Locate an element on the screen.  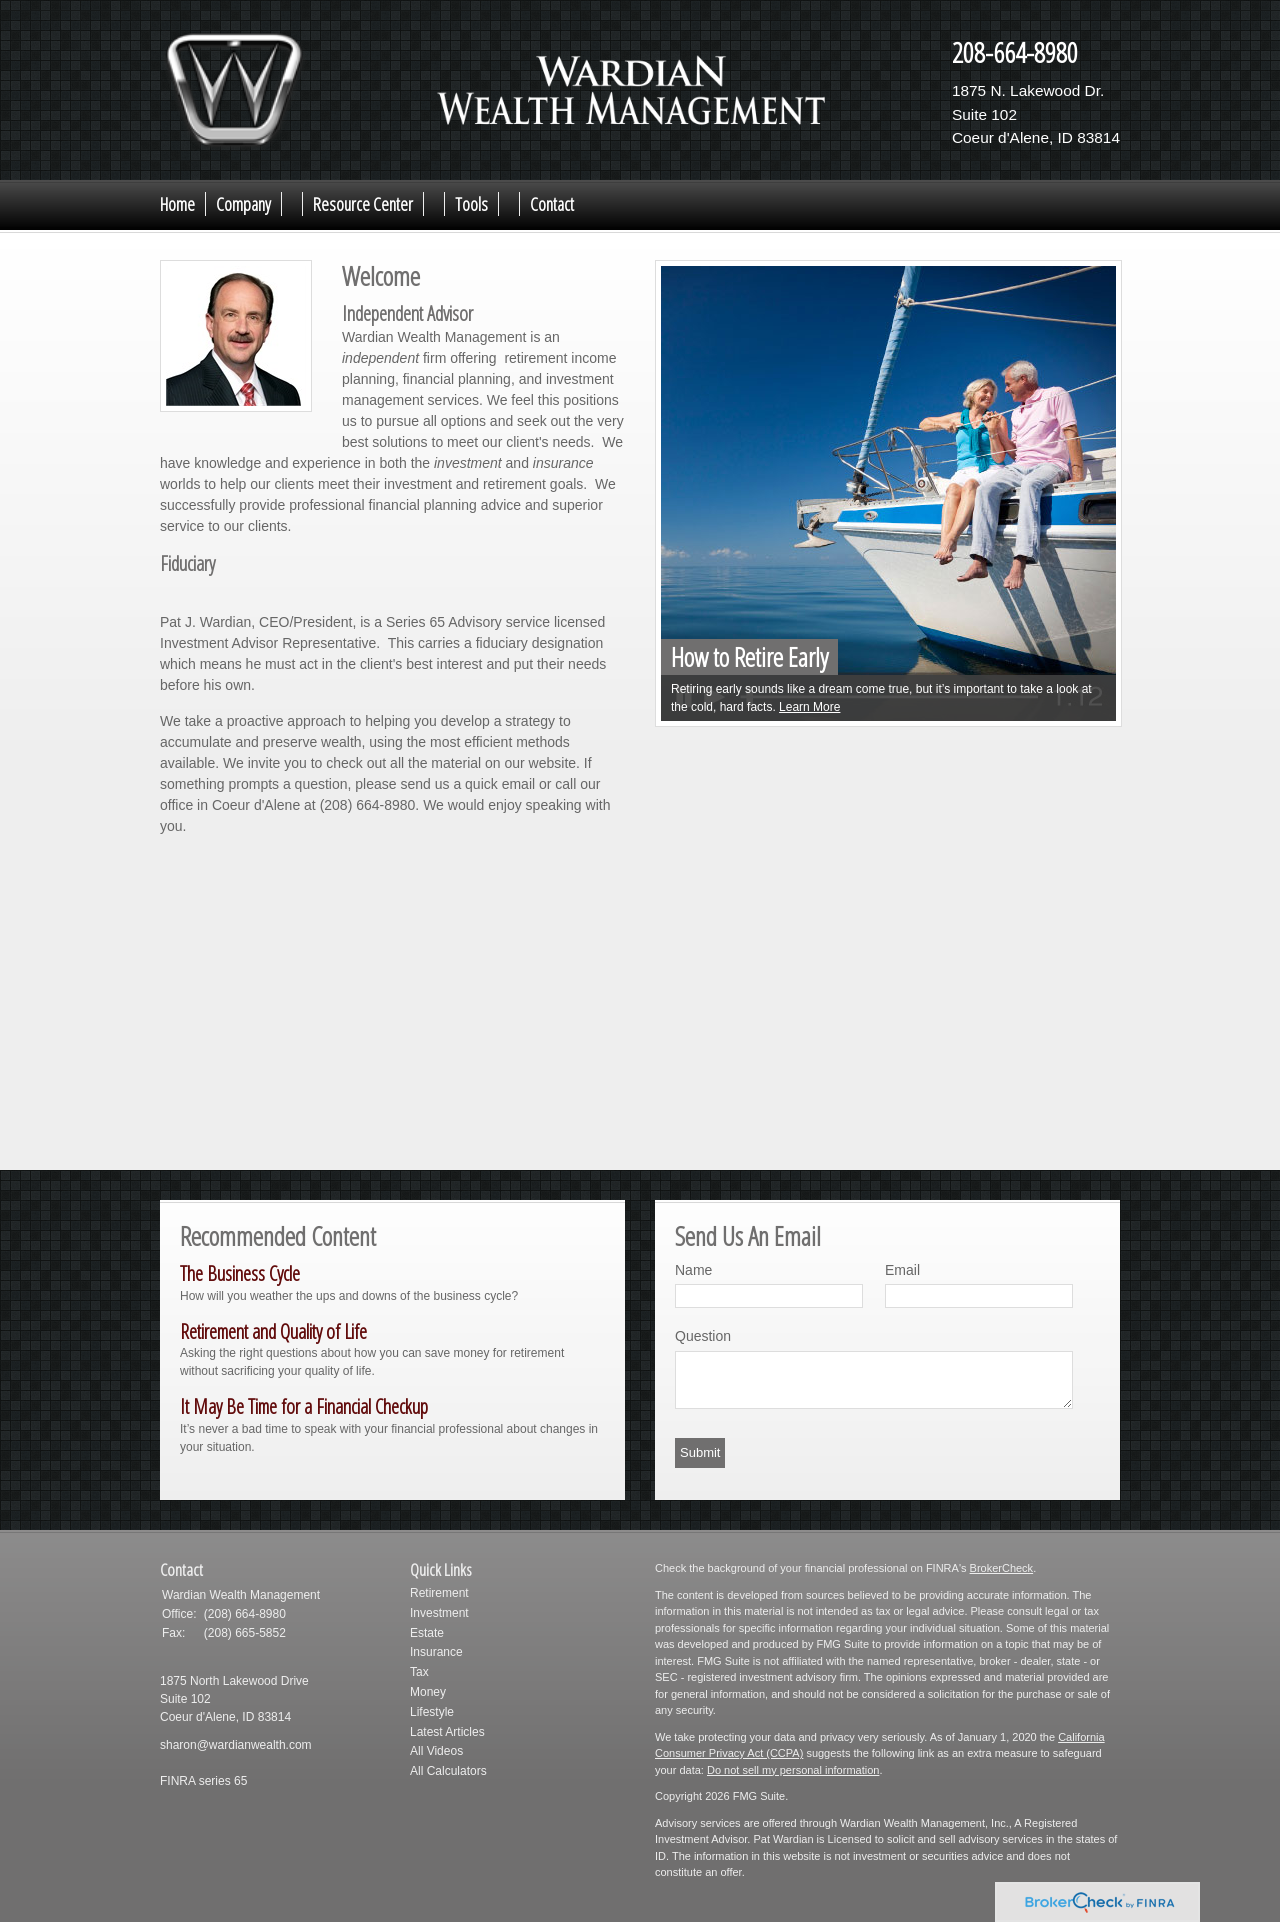
Investment is located at coordinates (439, 1613).